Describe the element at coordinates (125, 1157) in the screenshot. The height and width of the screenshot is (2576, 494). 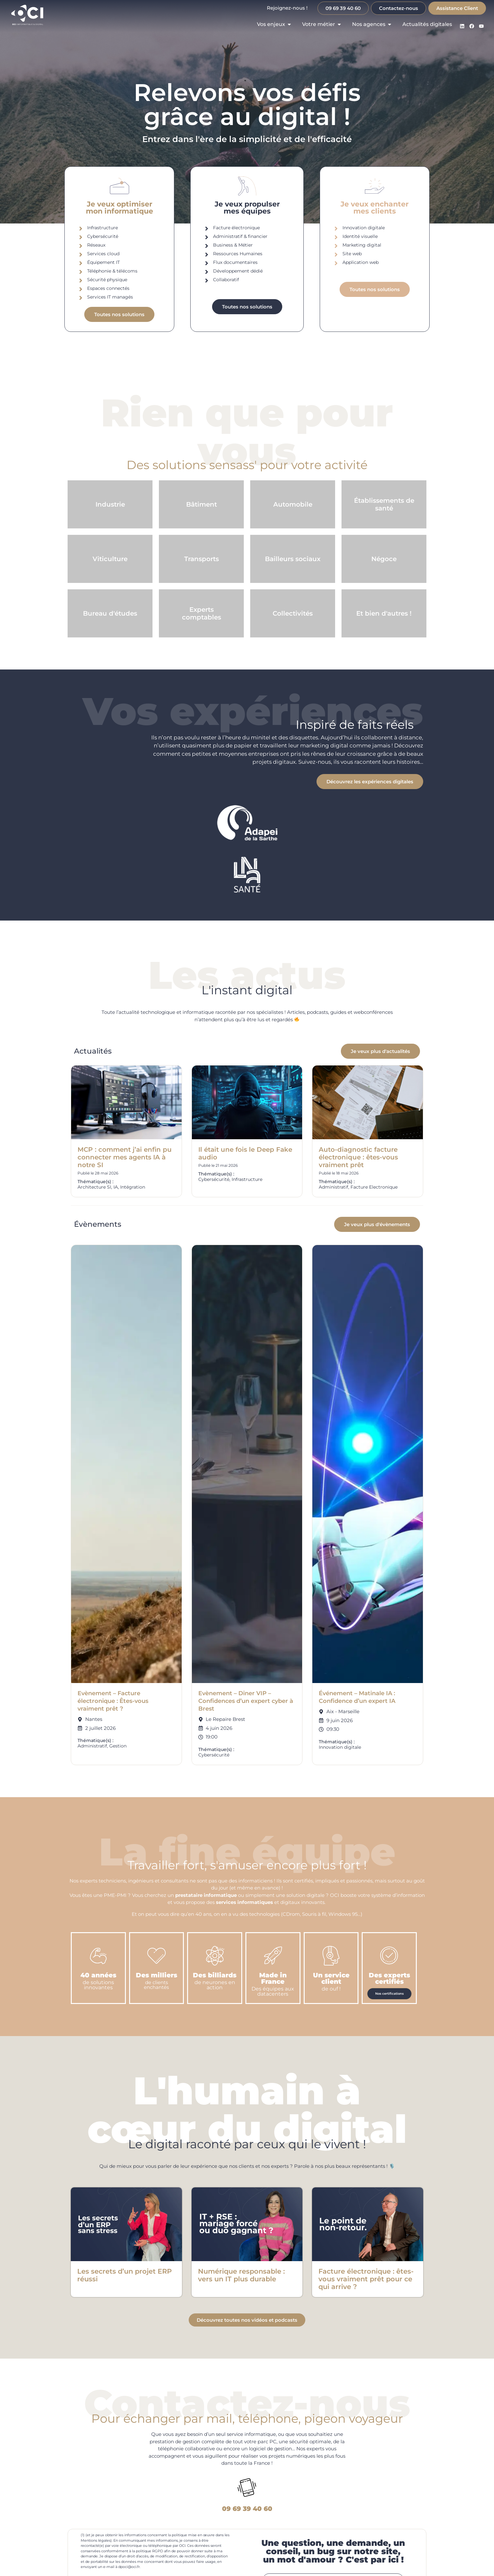
I see `MCP : comment j’ai enfin pu connecter mes agents IA à notre SI` at that location.